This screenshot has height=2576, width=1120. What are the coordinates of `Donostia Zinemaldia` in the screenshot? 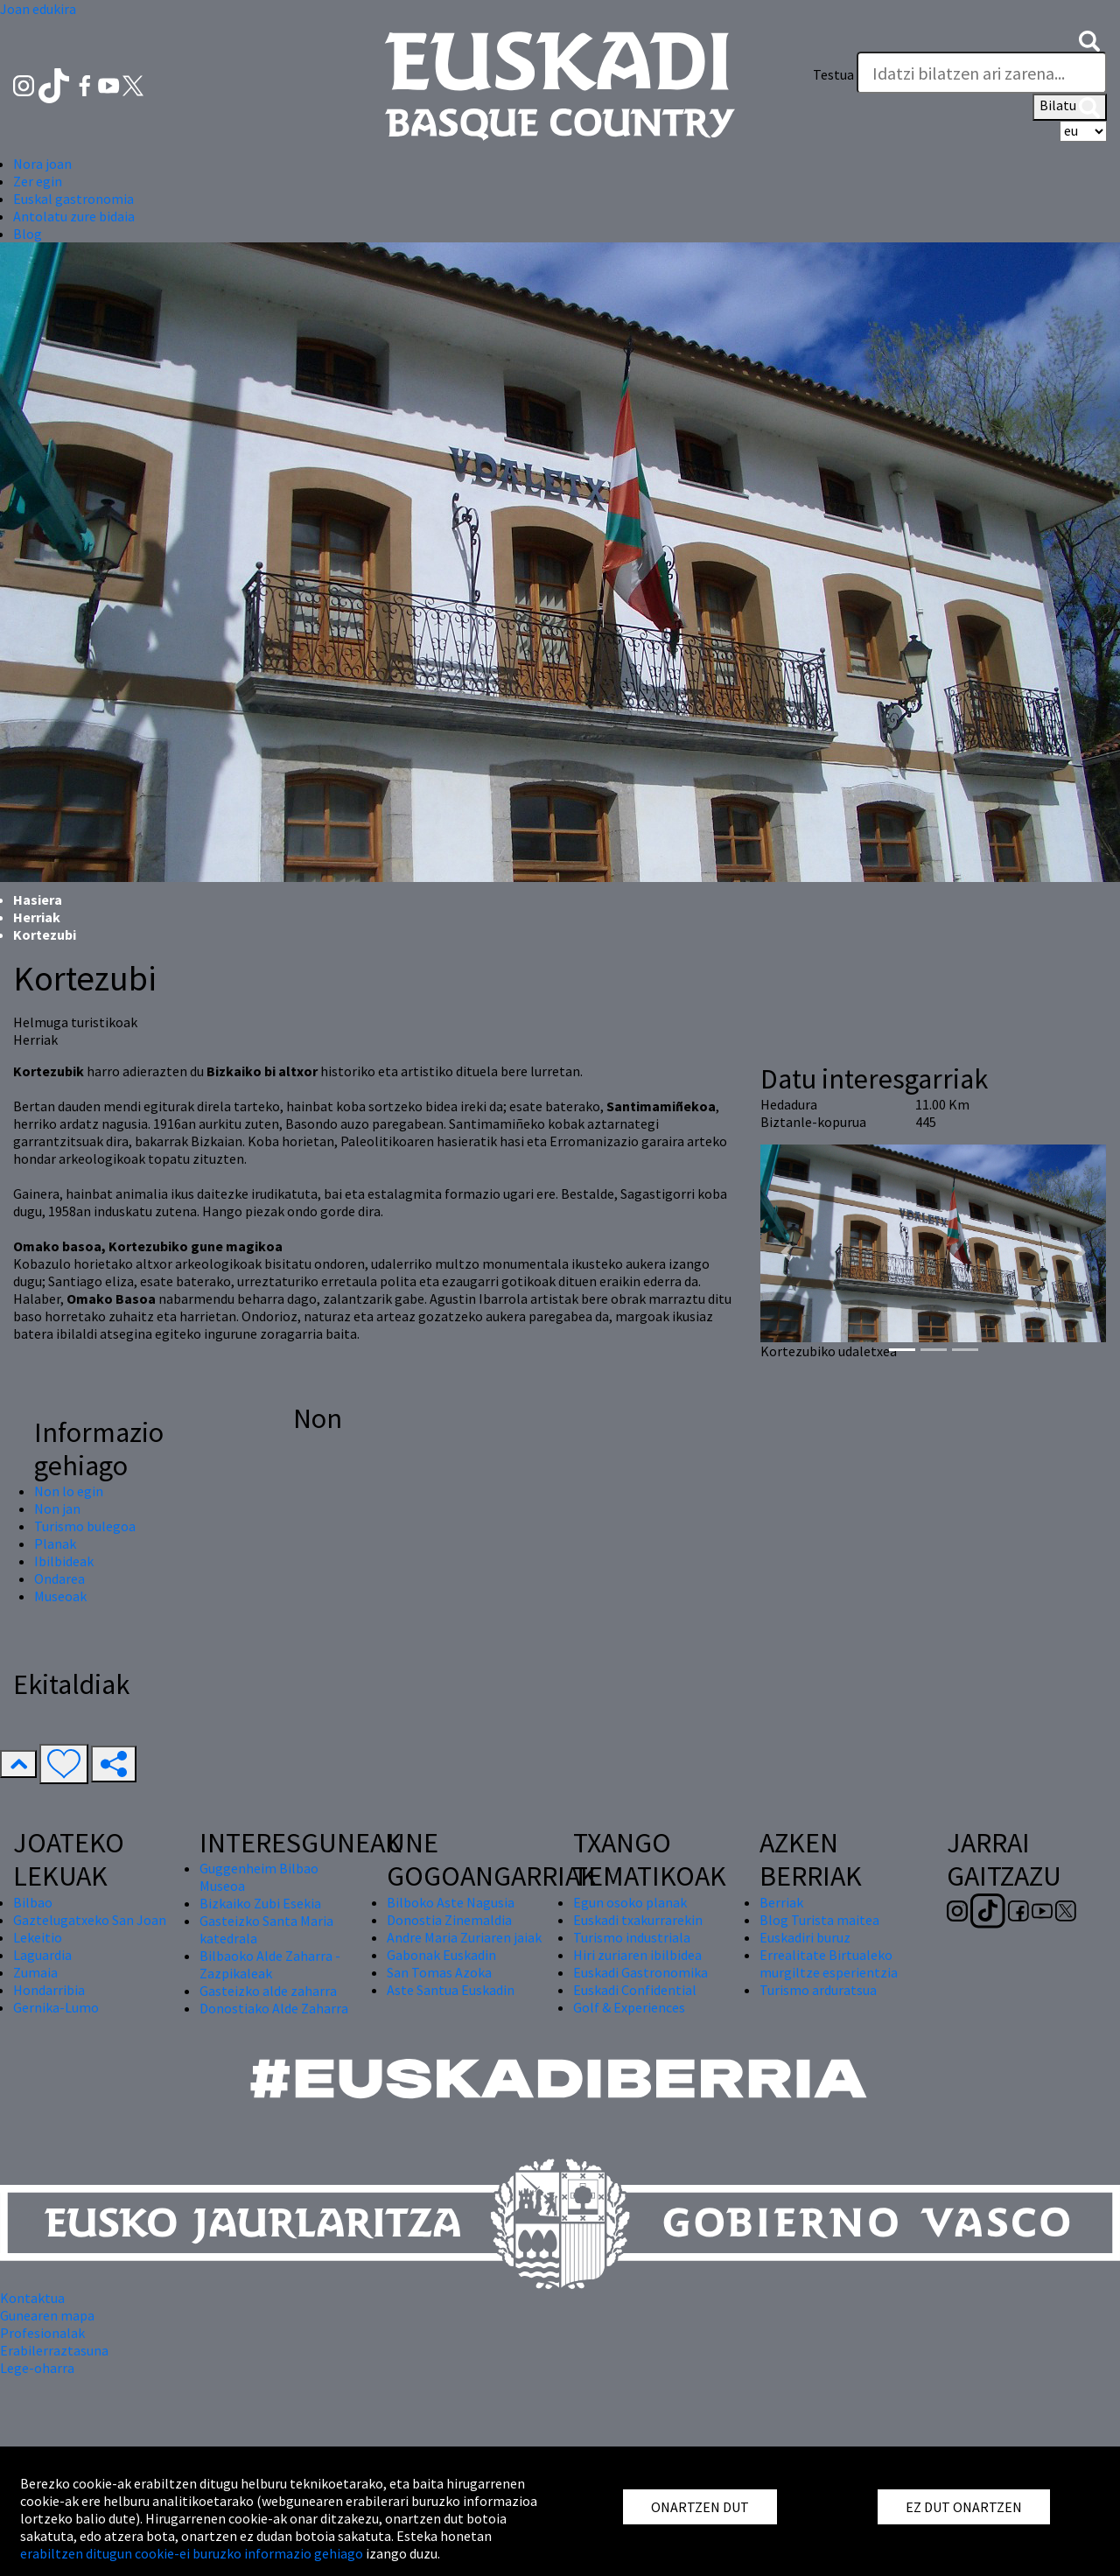 It's located at (449, 1919).